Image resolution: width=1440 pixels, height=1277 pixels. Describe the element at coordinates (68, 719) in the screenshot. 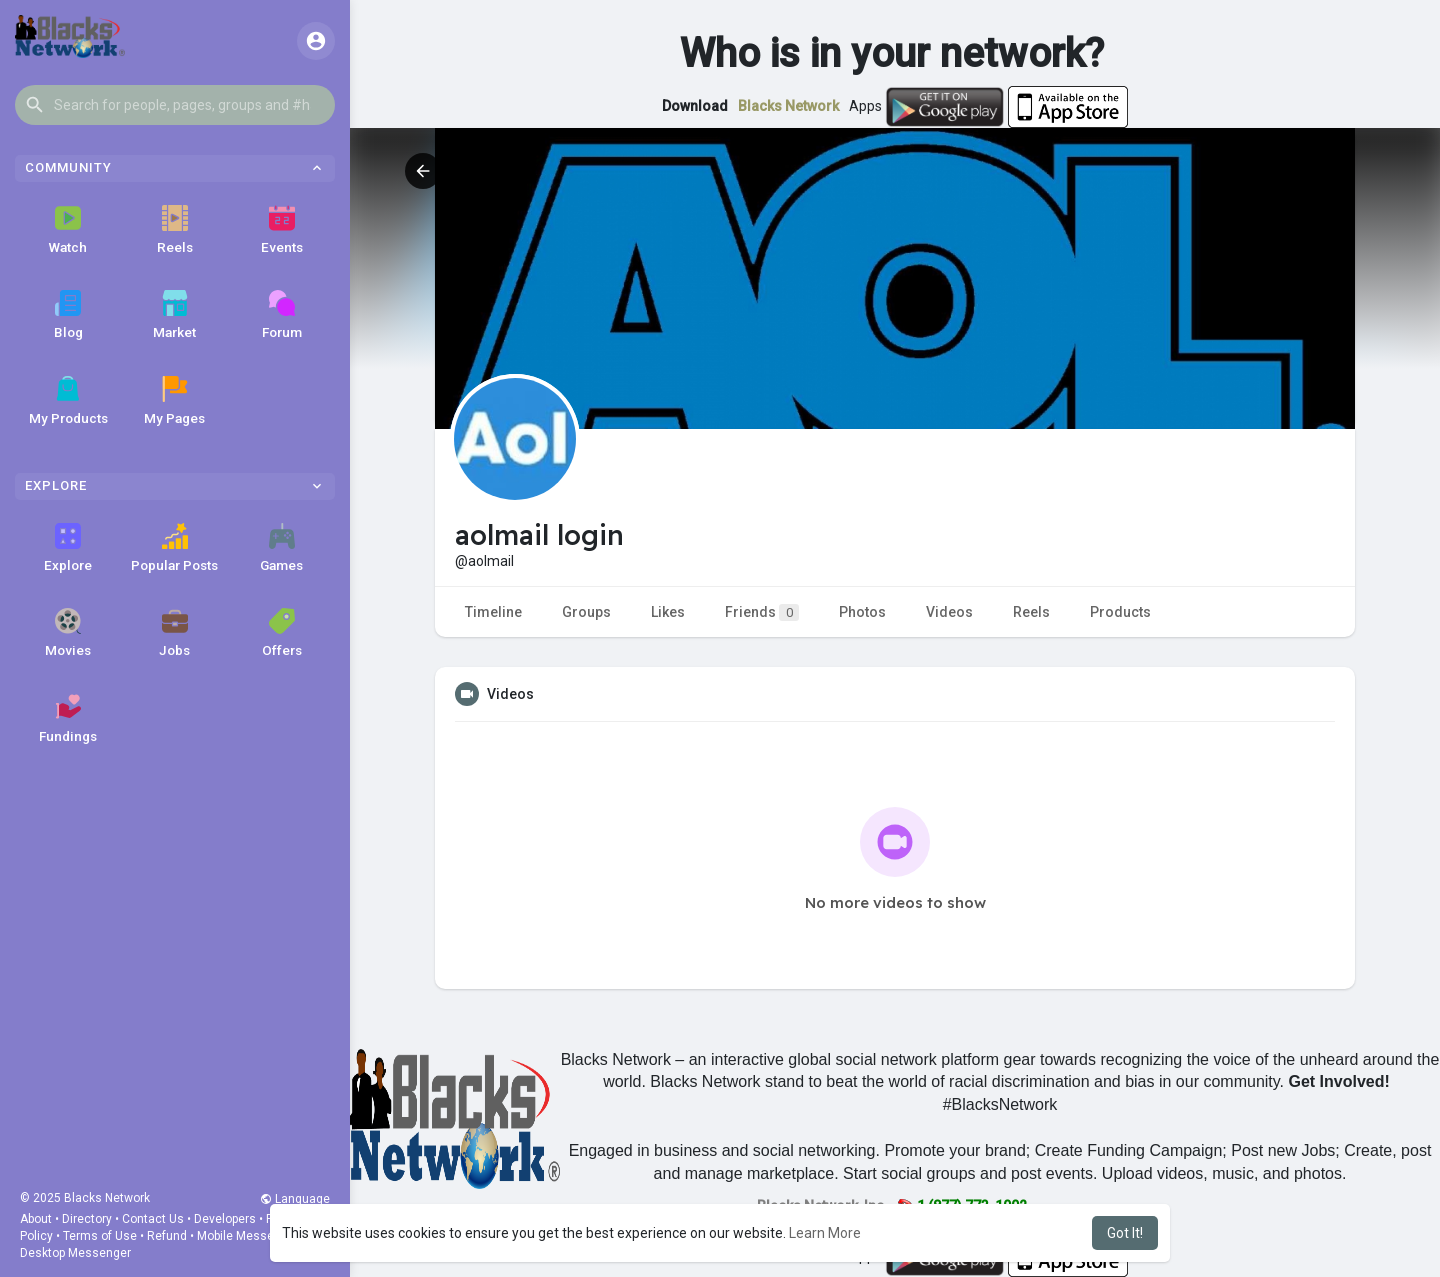

I see `Fundings` at that location.